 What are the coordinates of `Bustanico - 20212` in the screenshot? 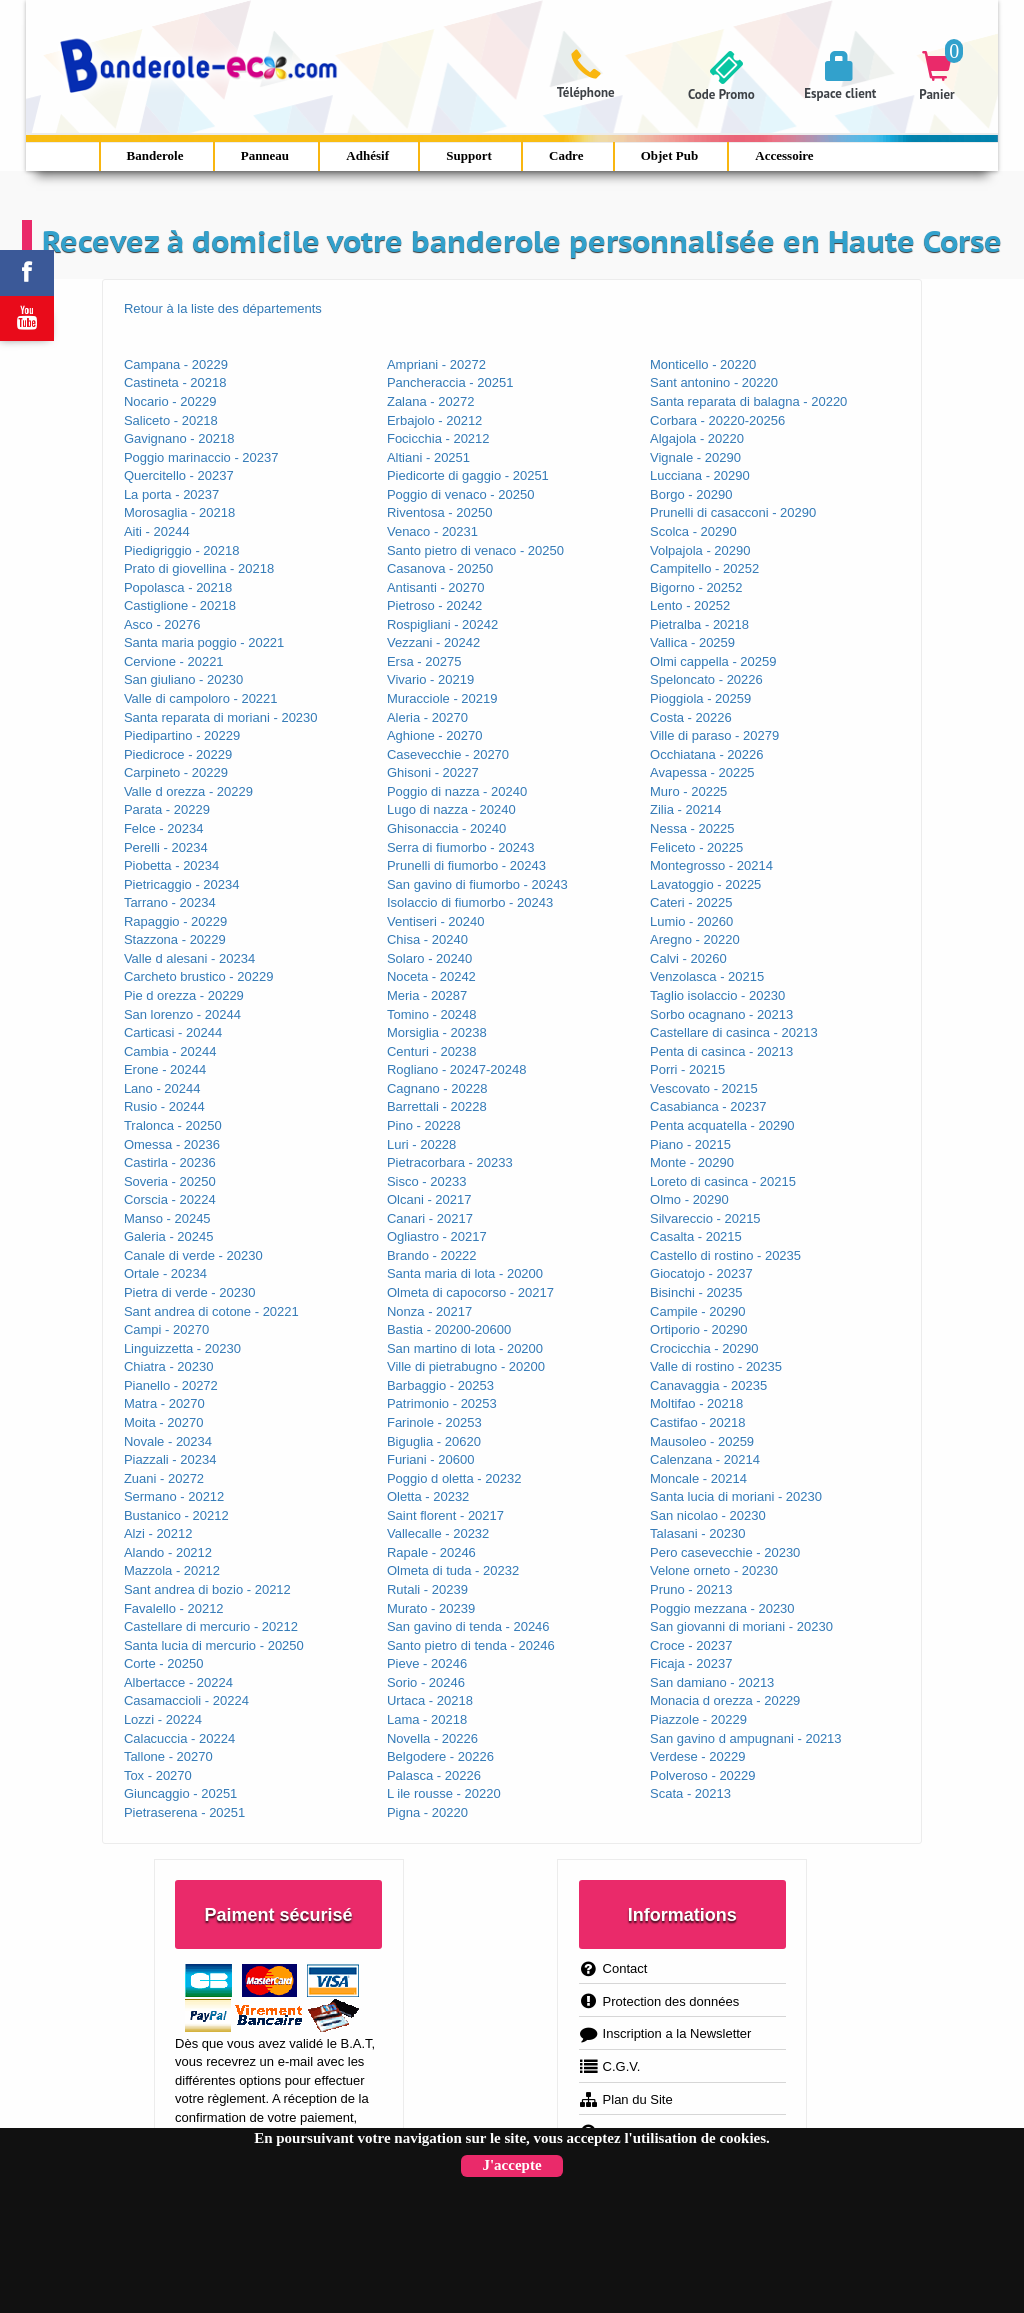 It's located at (176, 1515).